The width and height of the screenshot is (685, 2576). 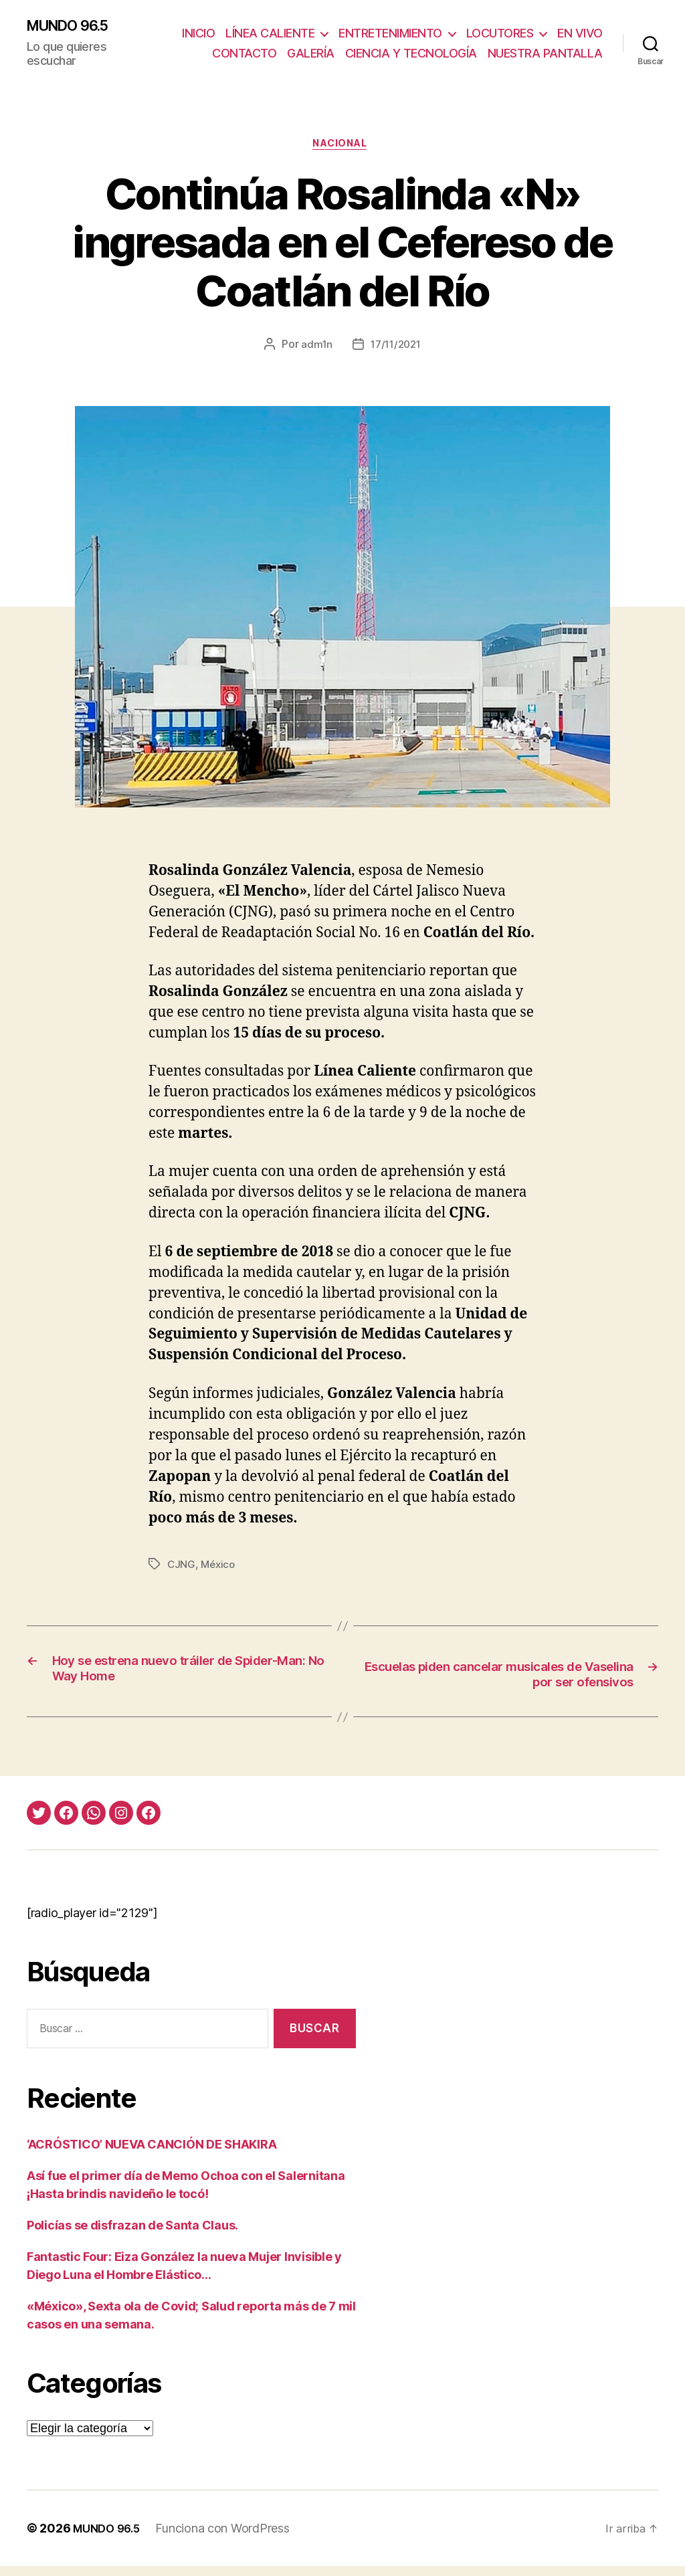 What do you see at coordinates (326, 26) in the screenshot?
I see `LÍNEA CALIENTE` at bounding box center [326, 26].